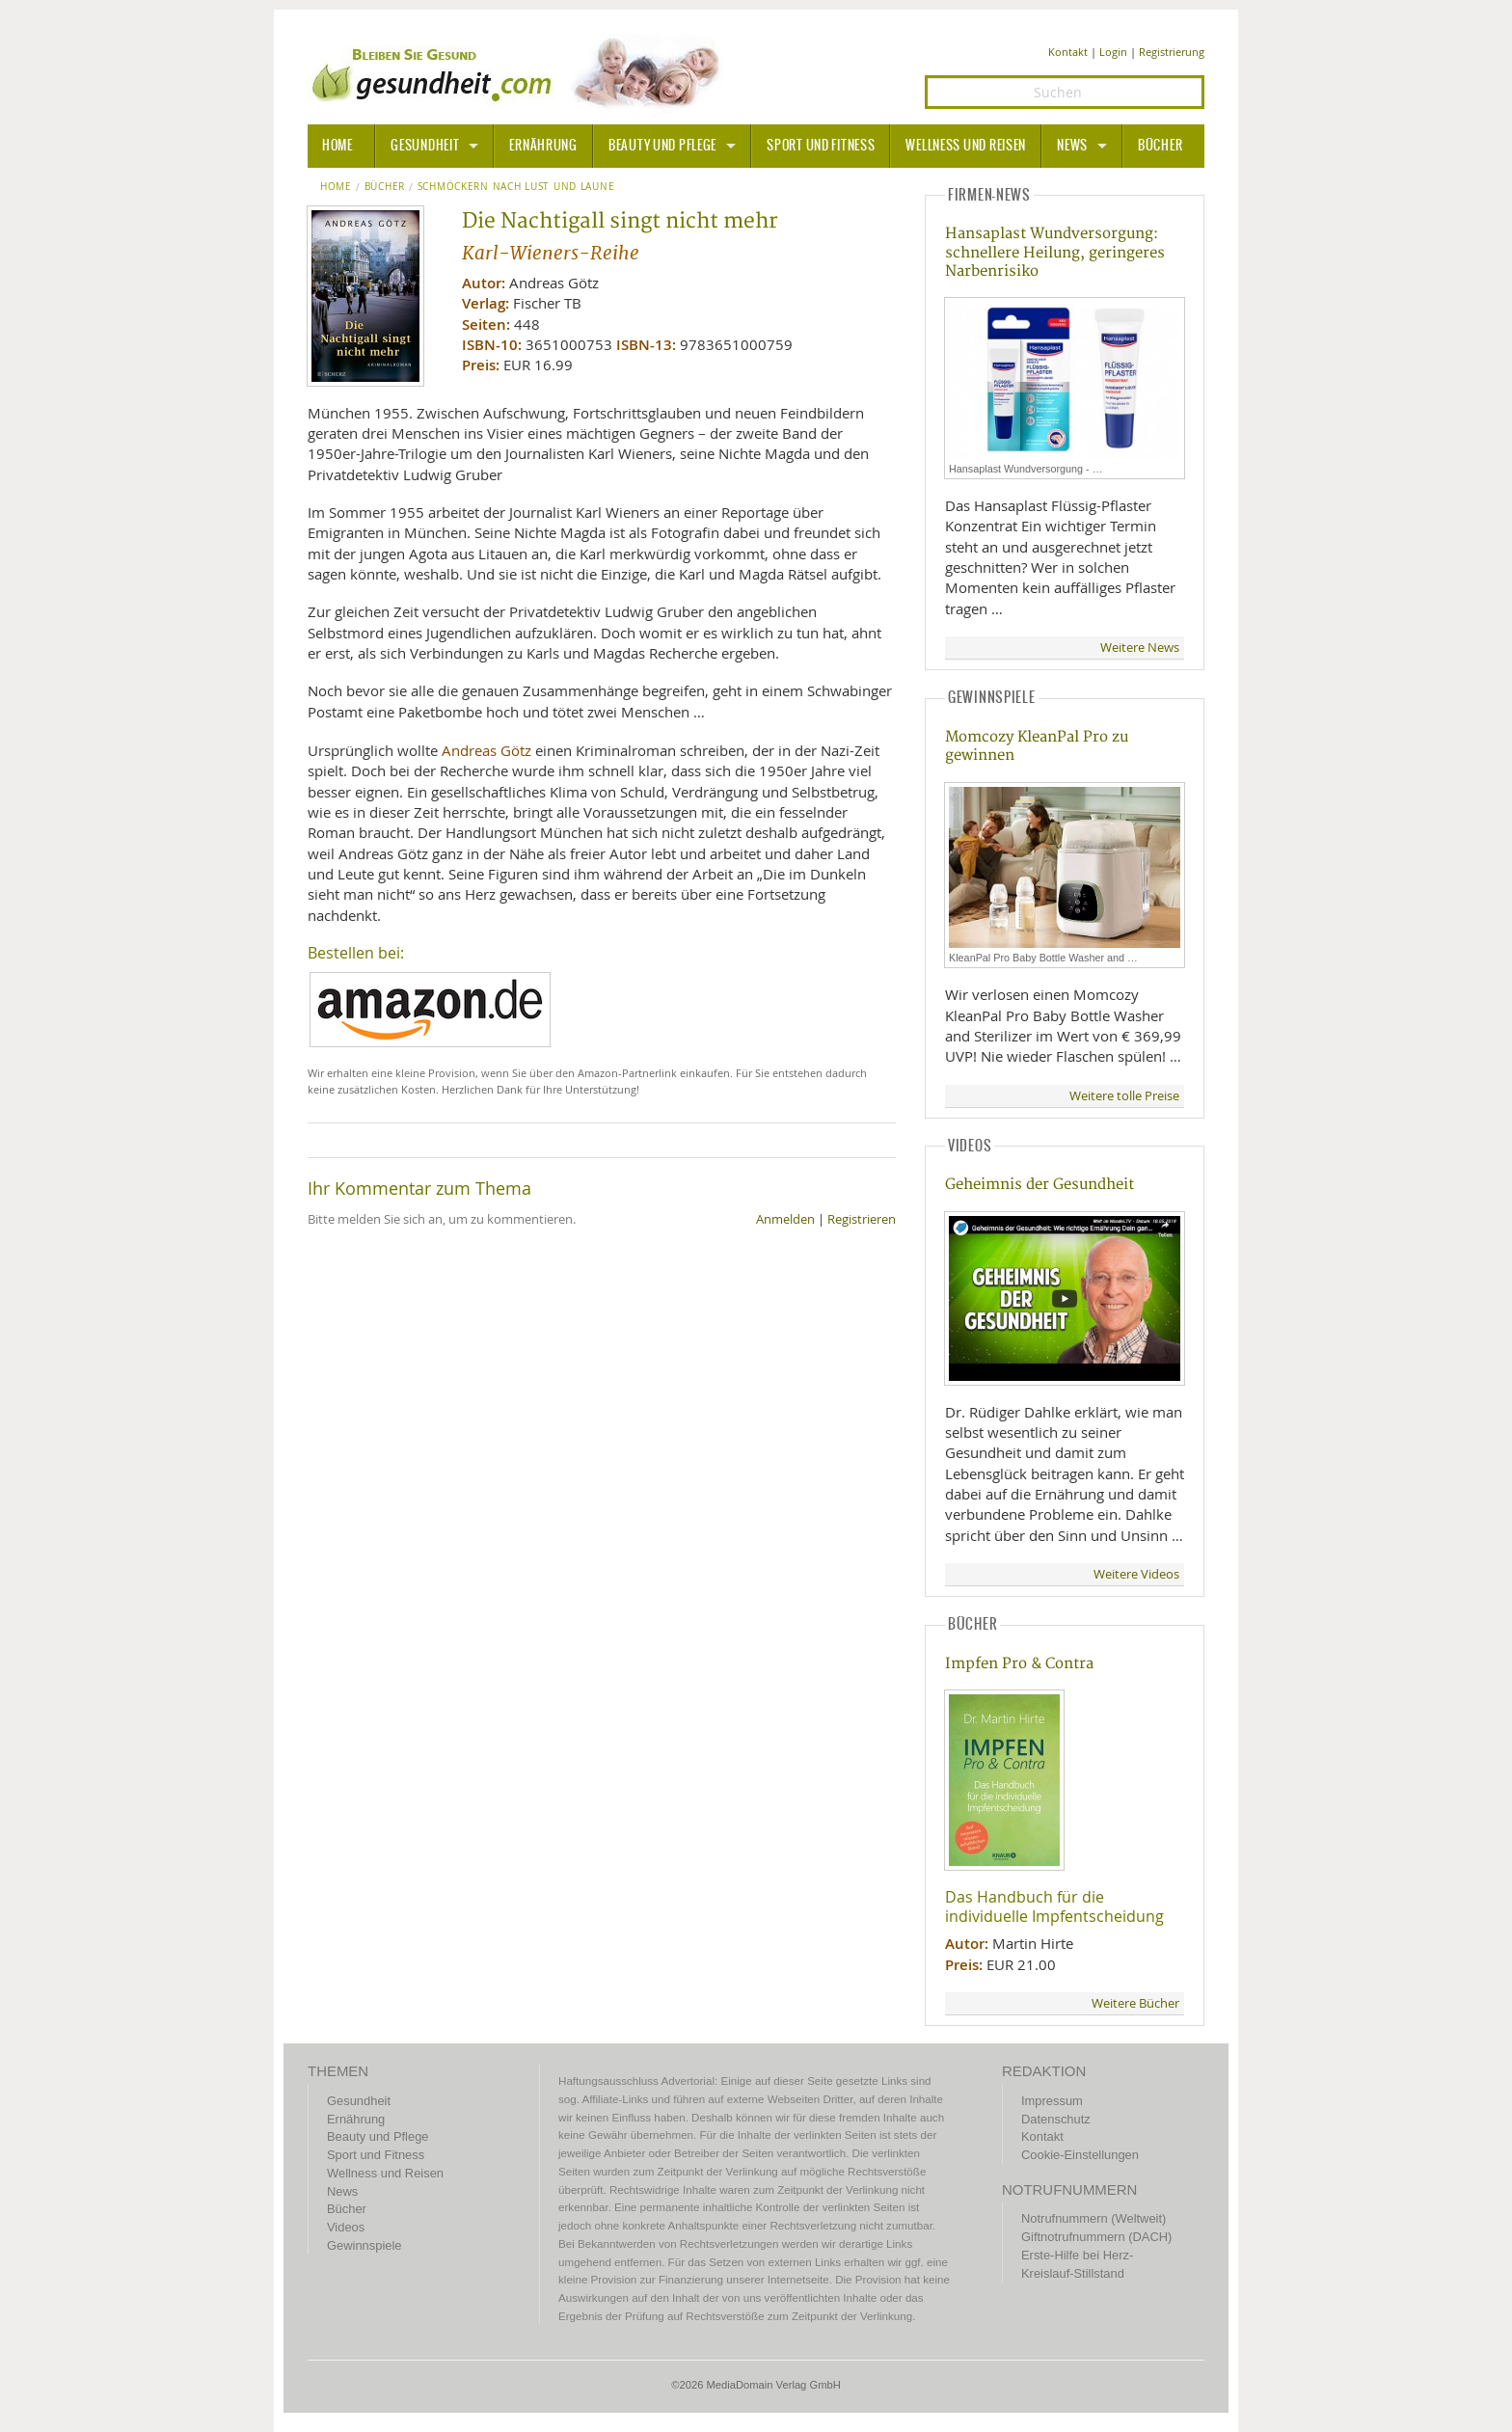 Image resolution: width=1512 pixels, height=2432 pixels. I want to click on News, so click(1072, 145).